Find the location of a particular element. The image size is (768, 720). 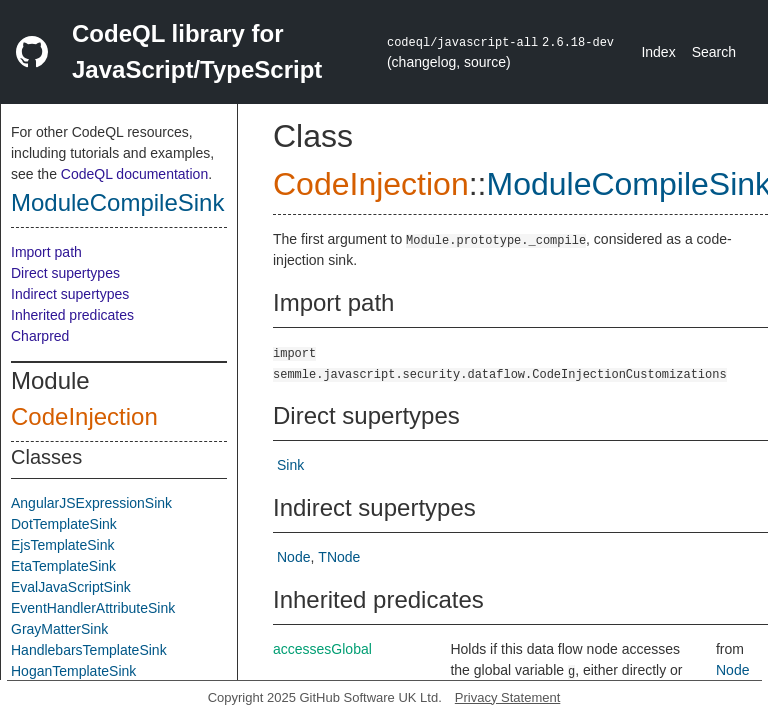

Indirect supertypes is located at coordinates (70, 294).